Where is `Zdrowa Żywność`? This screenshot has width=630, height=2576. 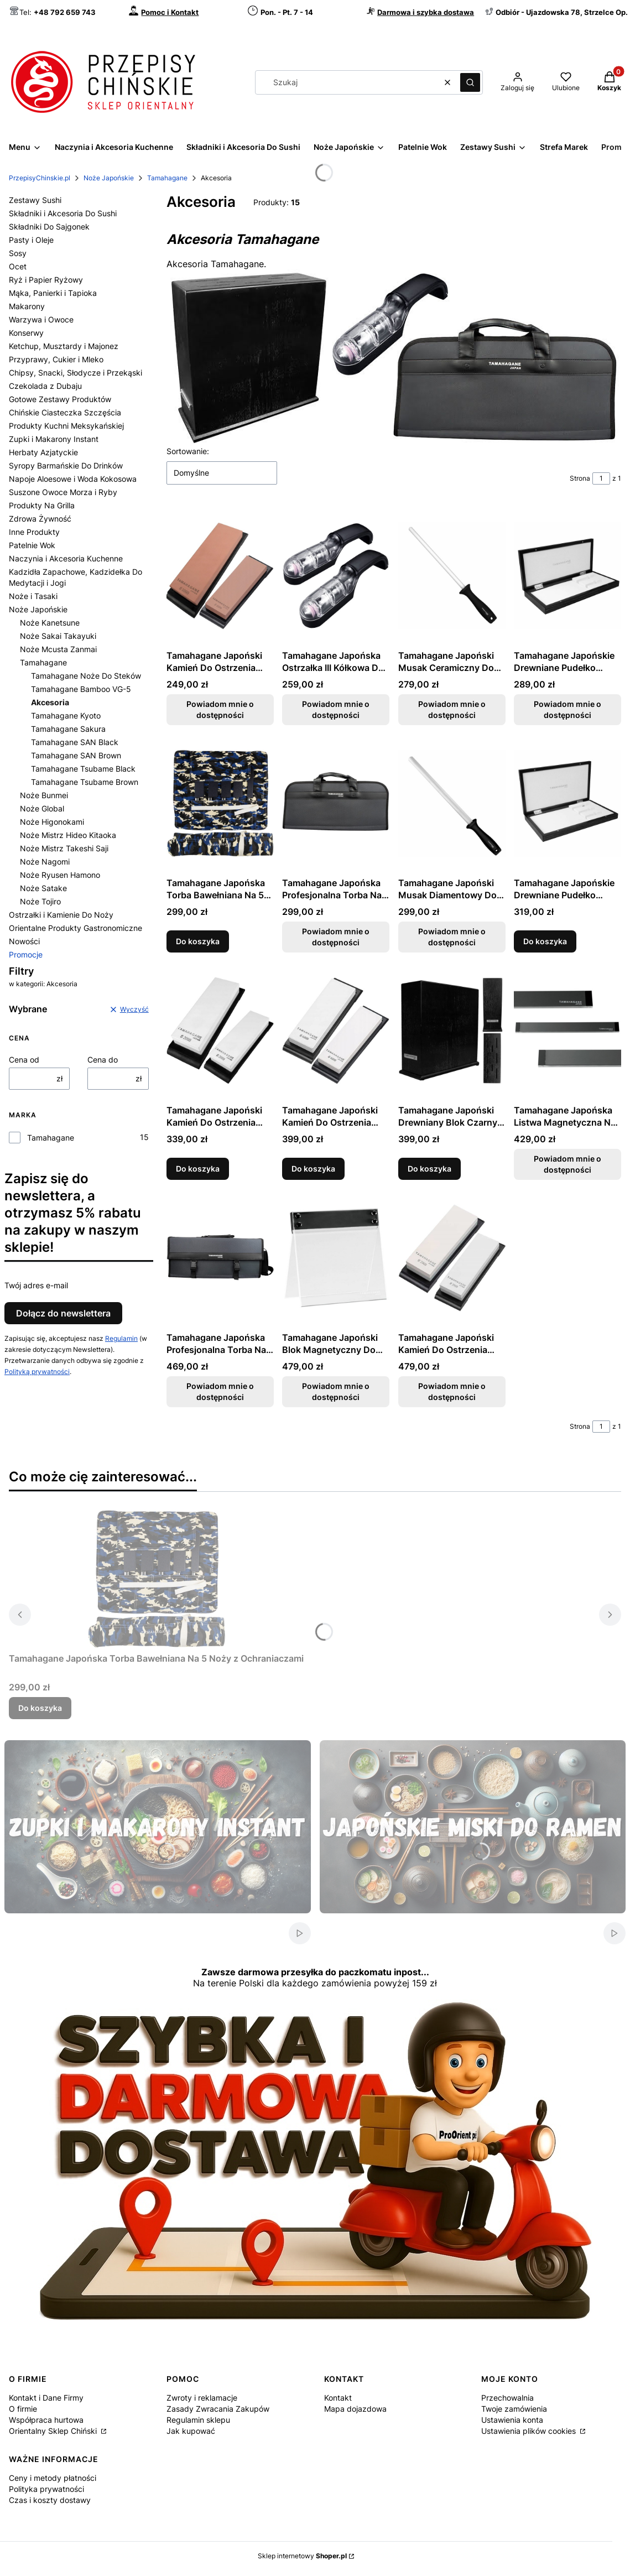
Zdrowa Żywność is located at coordinates (40, 518).